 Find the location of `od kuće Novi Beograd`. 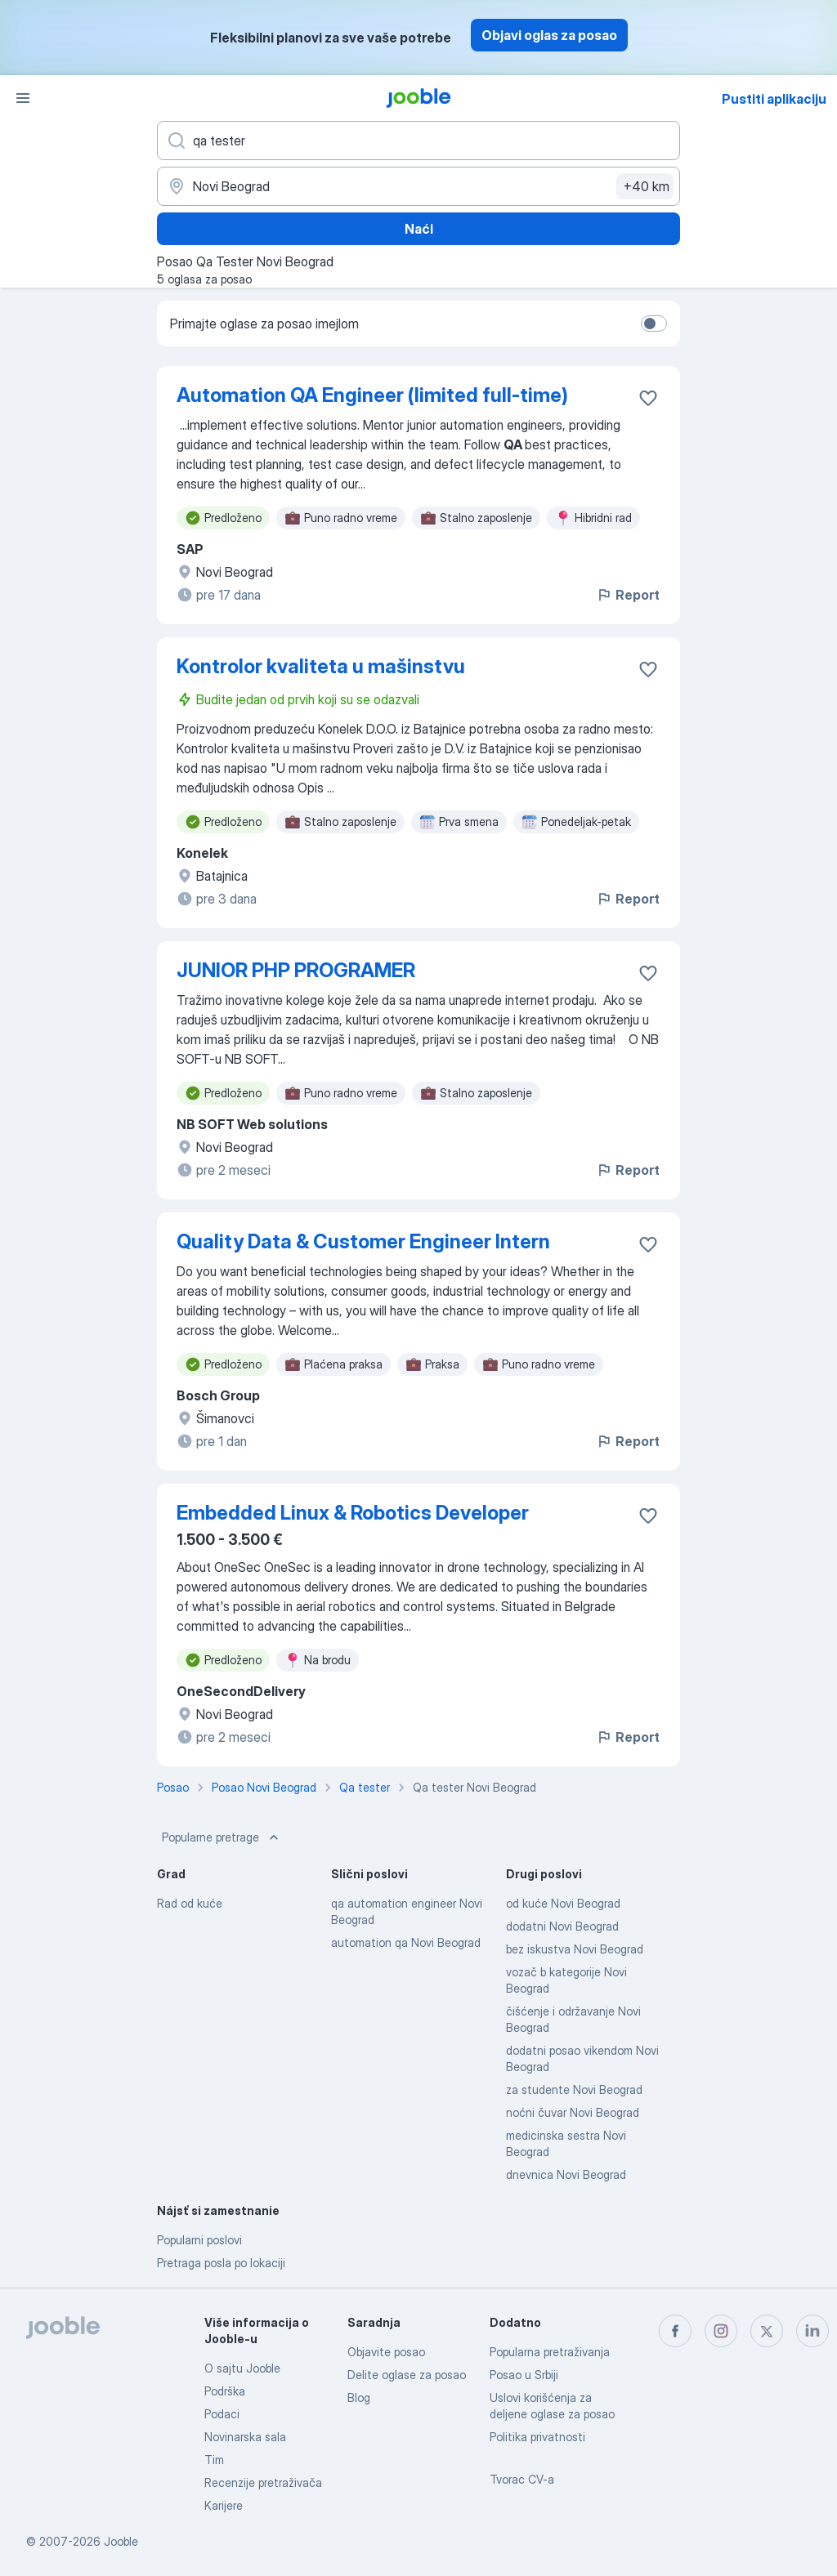

od kuće Novi Beograd is located at coordinates (563, 1903).